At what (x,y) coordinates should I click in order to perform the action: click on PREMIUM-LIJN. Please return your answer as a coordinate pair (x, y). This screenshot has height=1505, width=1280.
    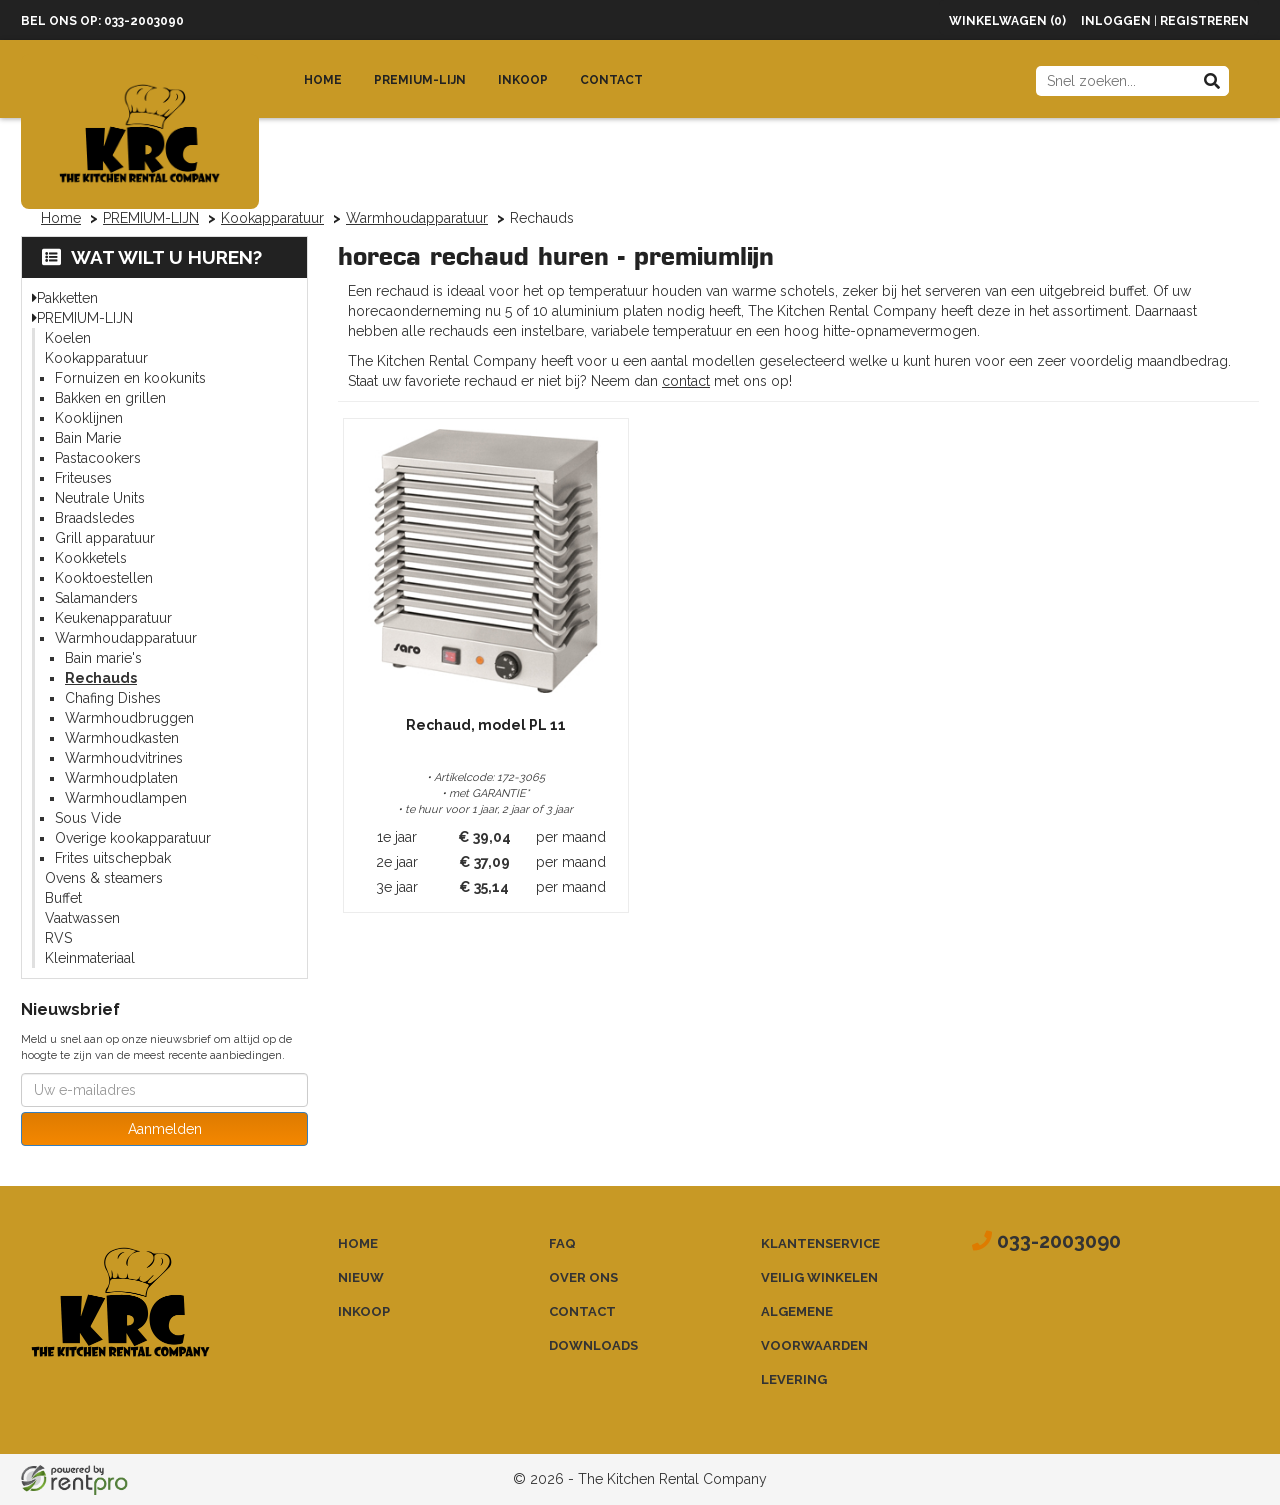
    Looking at the image, I should click on (151, 218).